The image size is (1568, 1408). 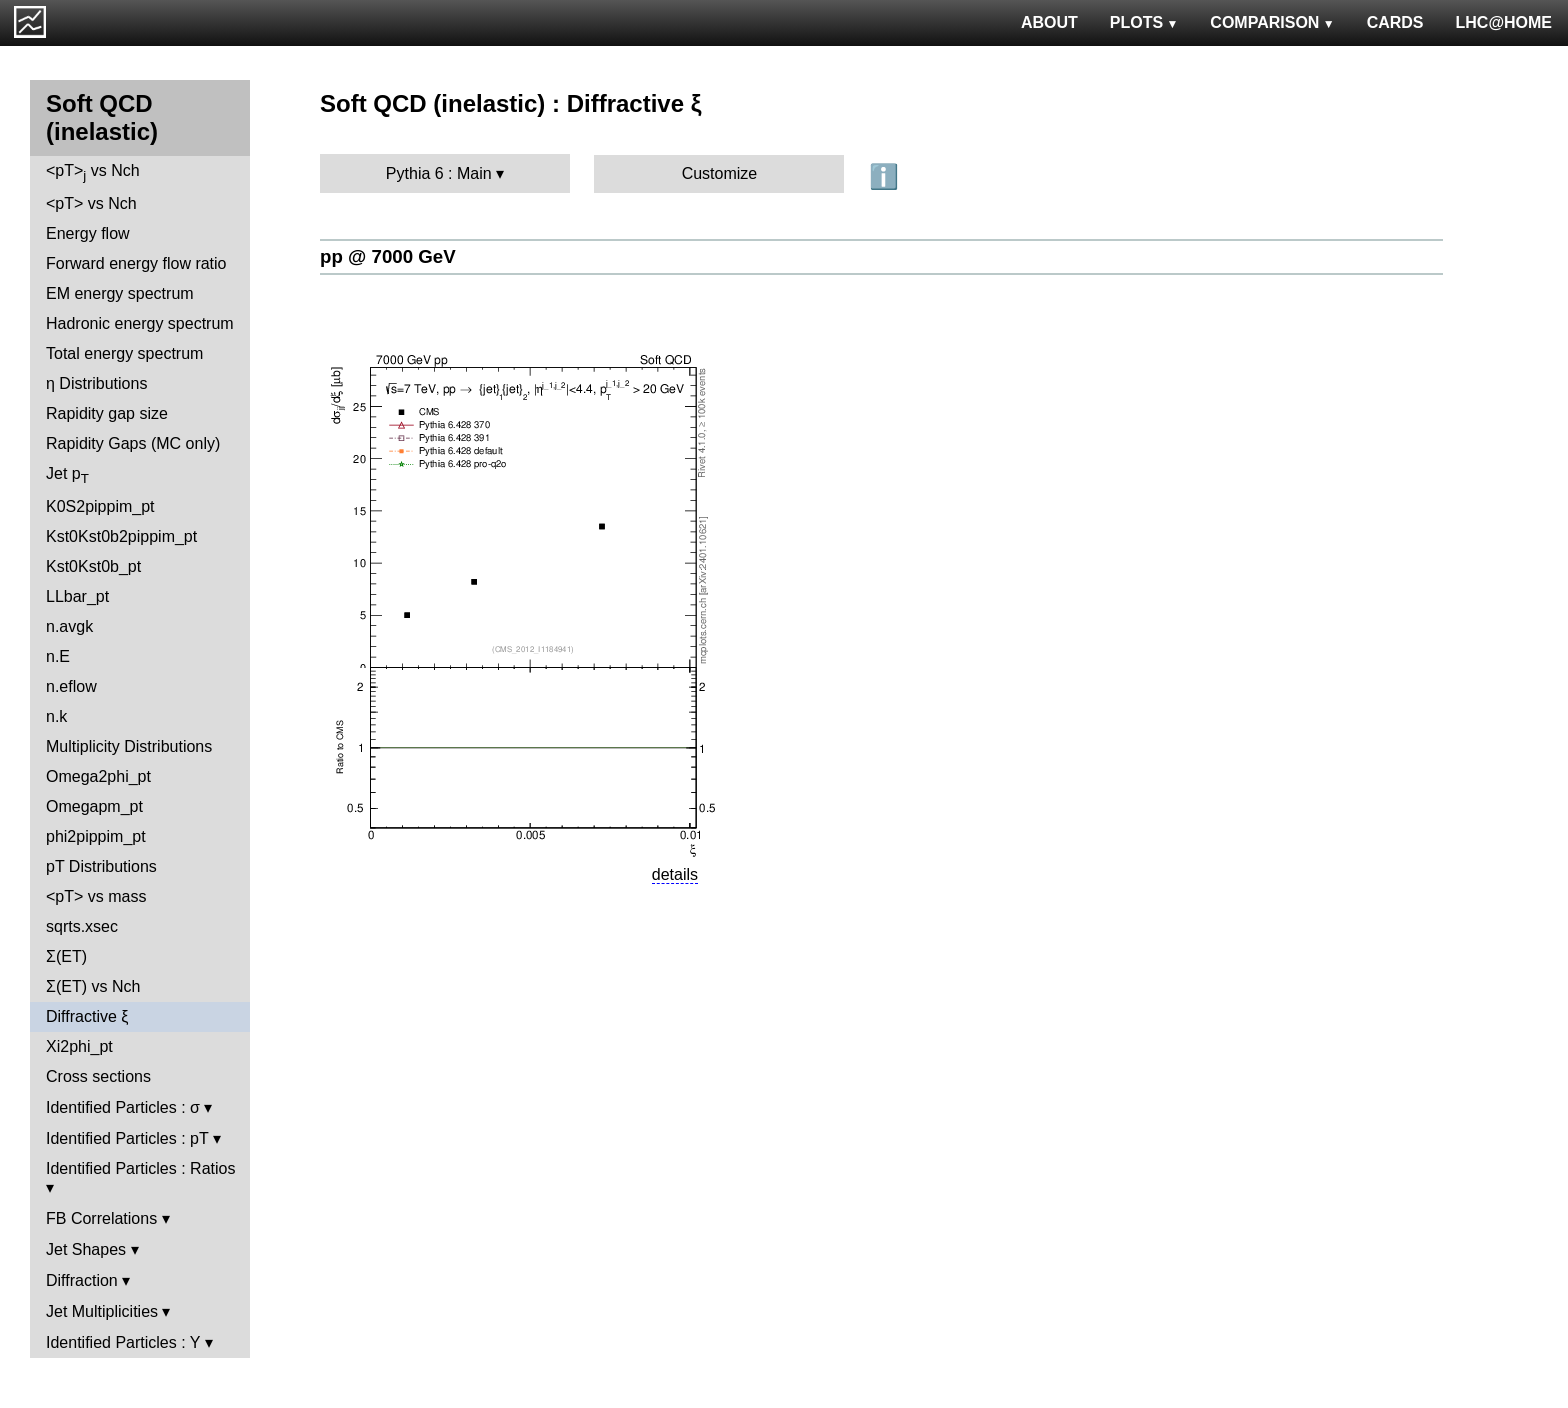 I want to click on Customize, so click(x=720, y=173).